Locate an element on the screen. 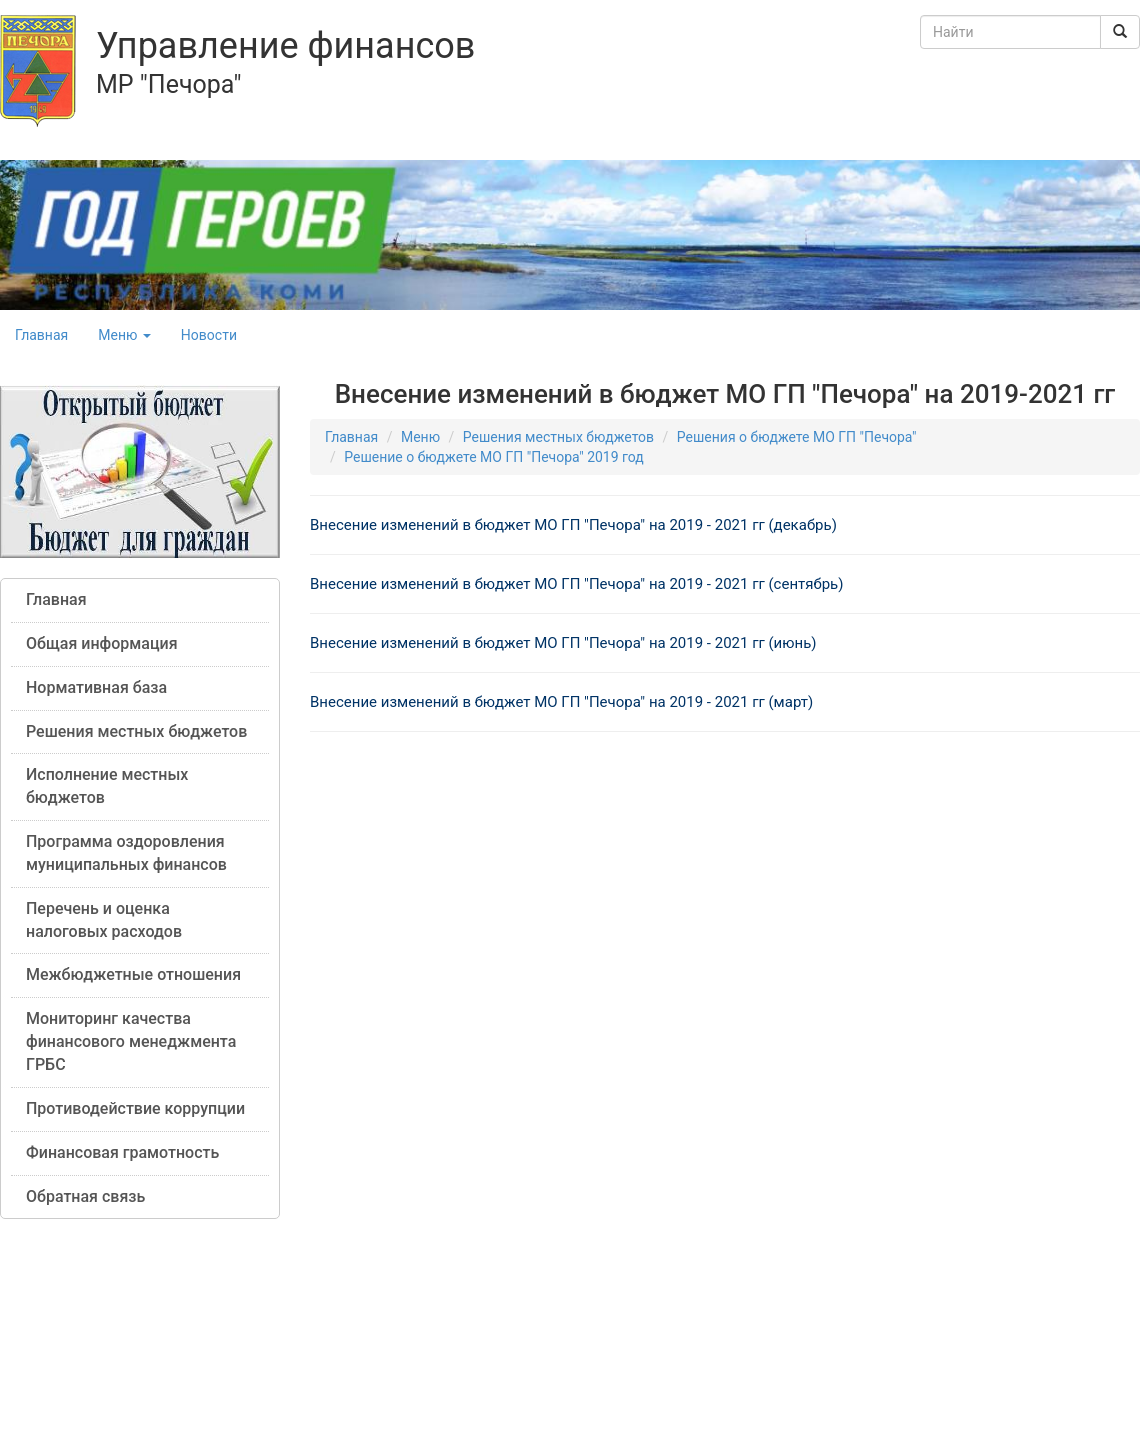 This screenshot has width=1140, height=1444. Общая информация is located at coordinates (102, 643).